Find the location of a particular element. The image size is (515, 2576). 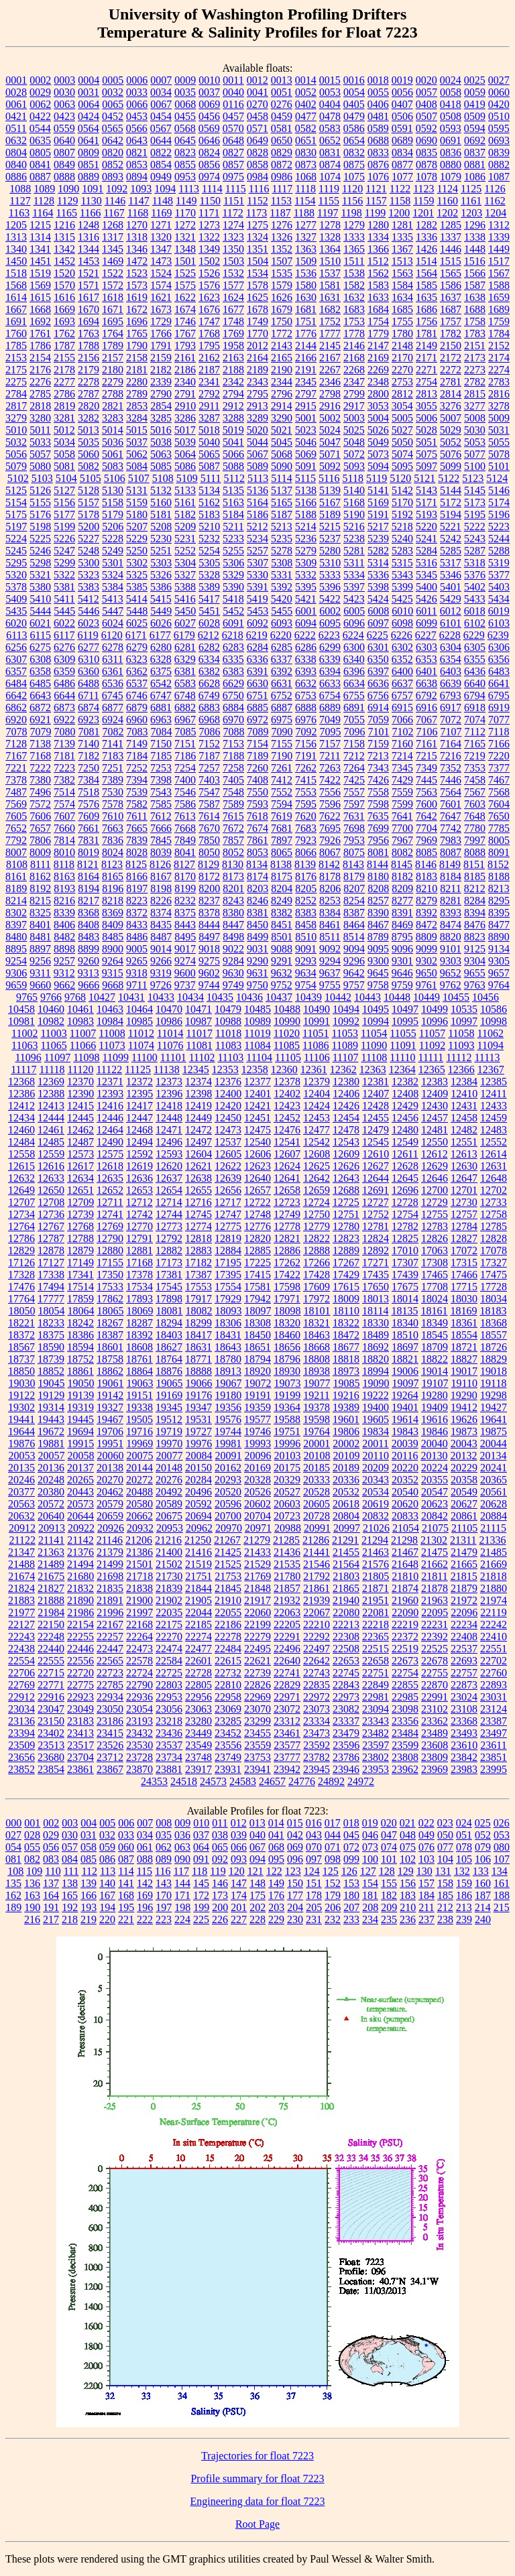

5380 is located at coordinates (40, 587).